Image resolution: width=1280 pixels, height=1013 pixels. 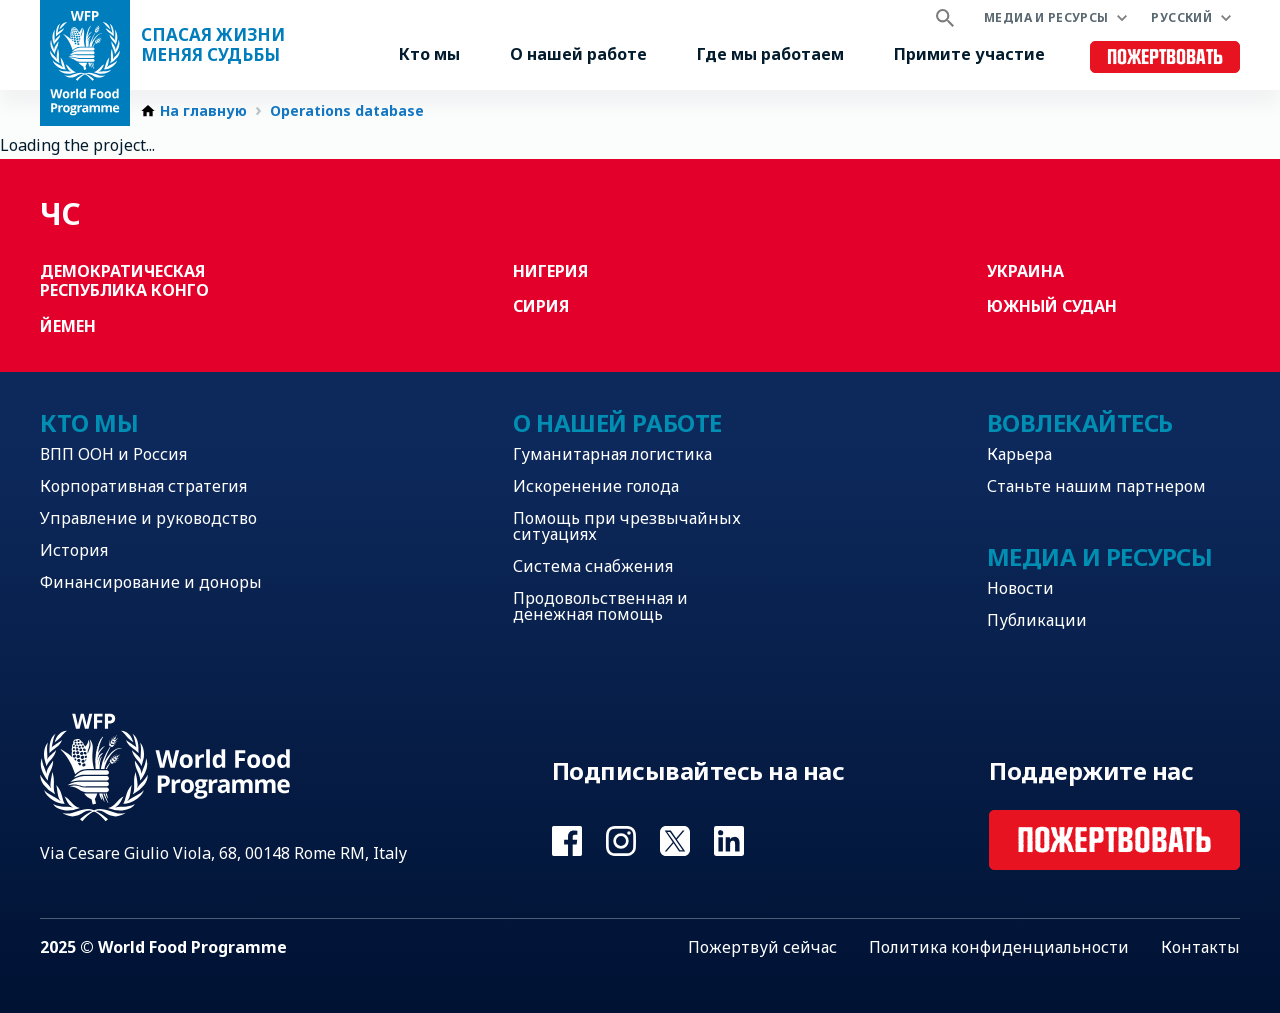 I want to click on Visit Facebook [Visit WFP Facebook channel], so click(x=567, y=841).